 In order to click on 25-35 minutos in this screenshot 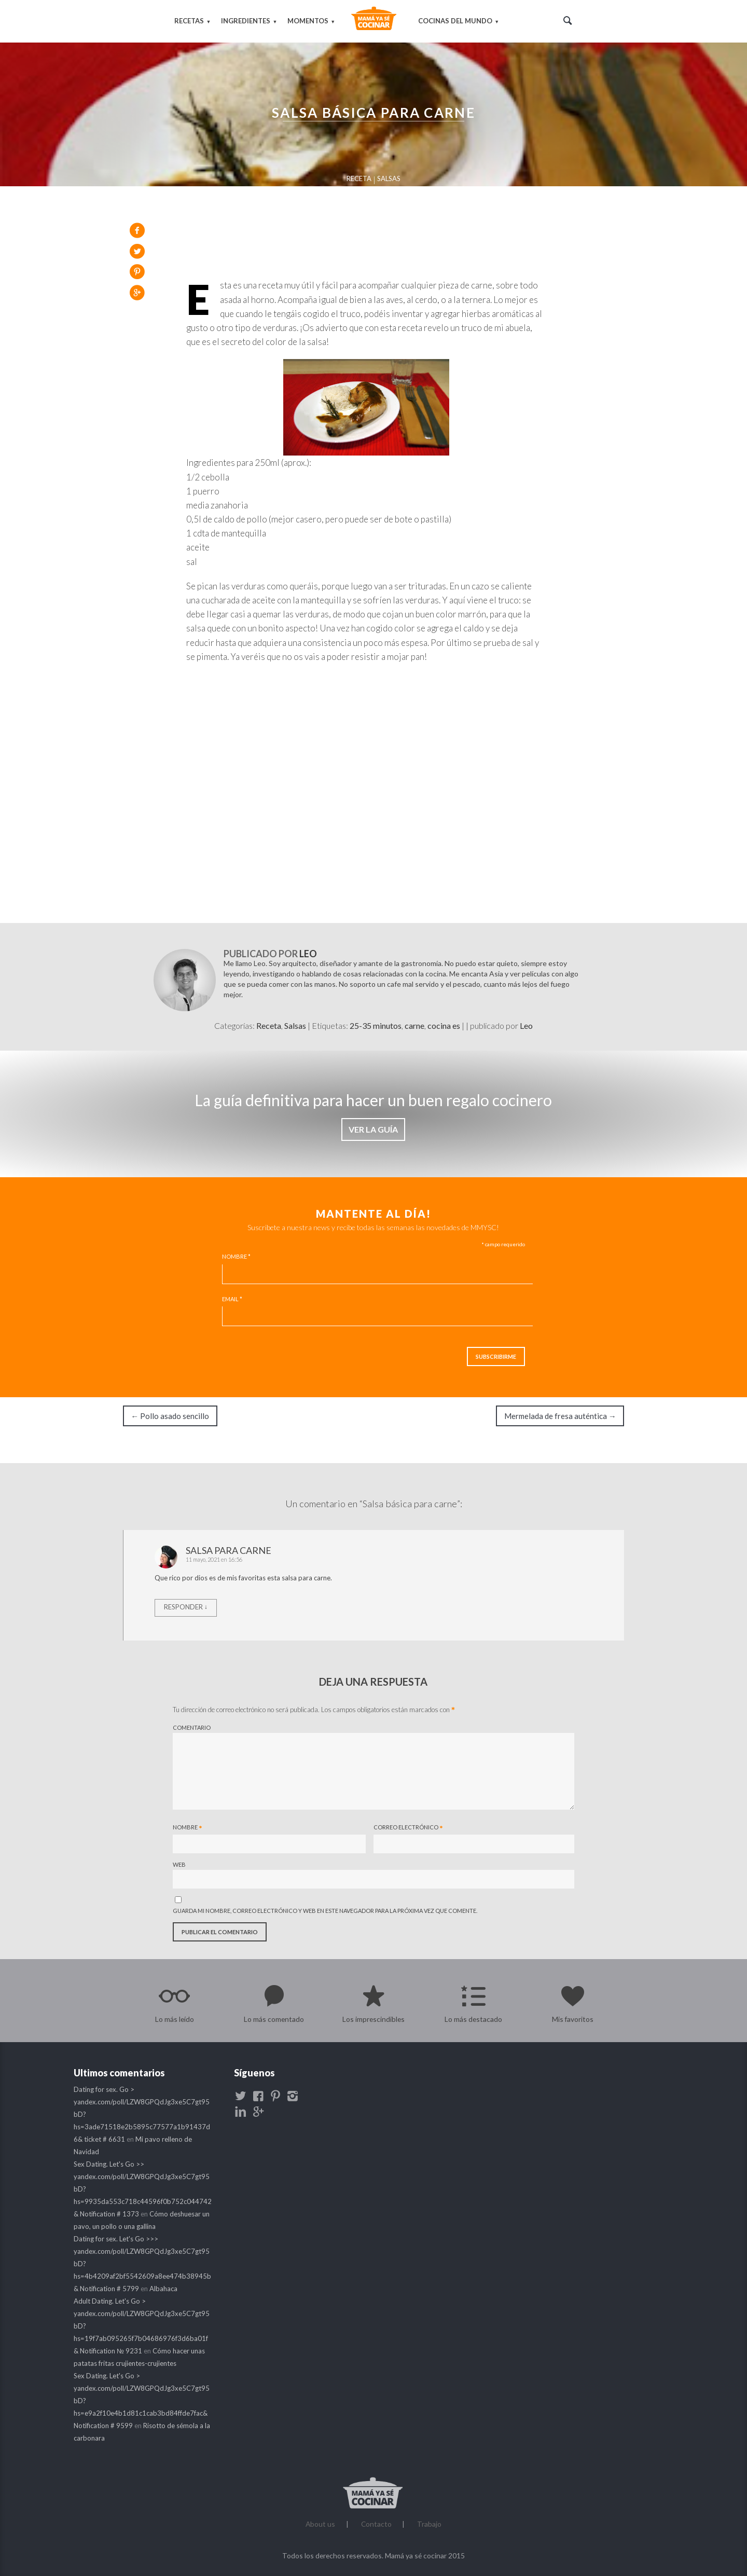, I will do `click(376, 1024)`.